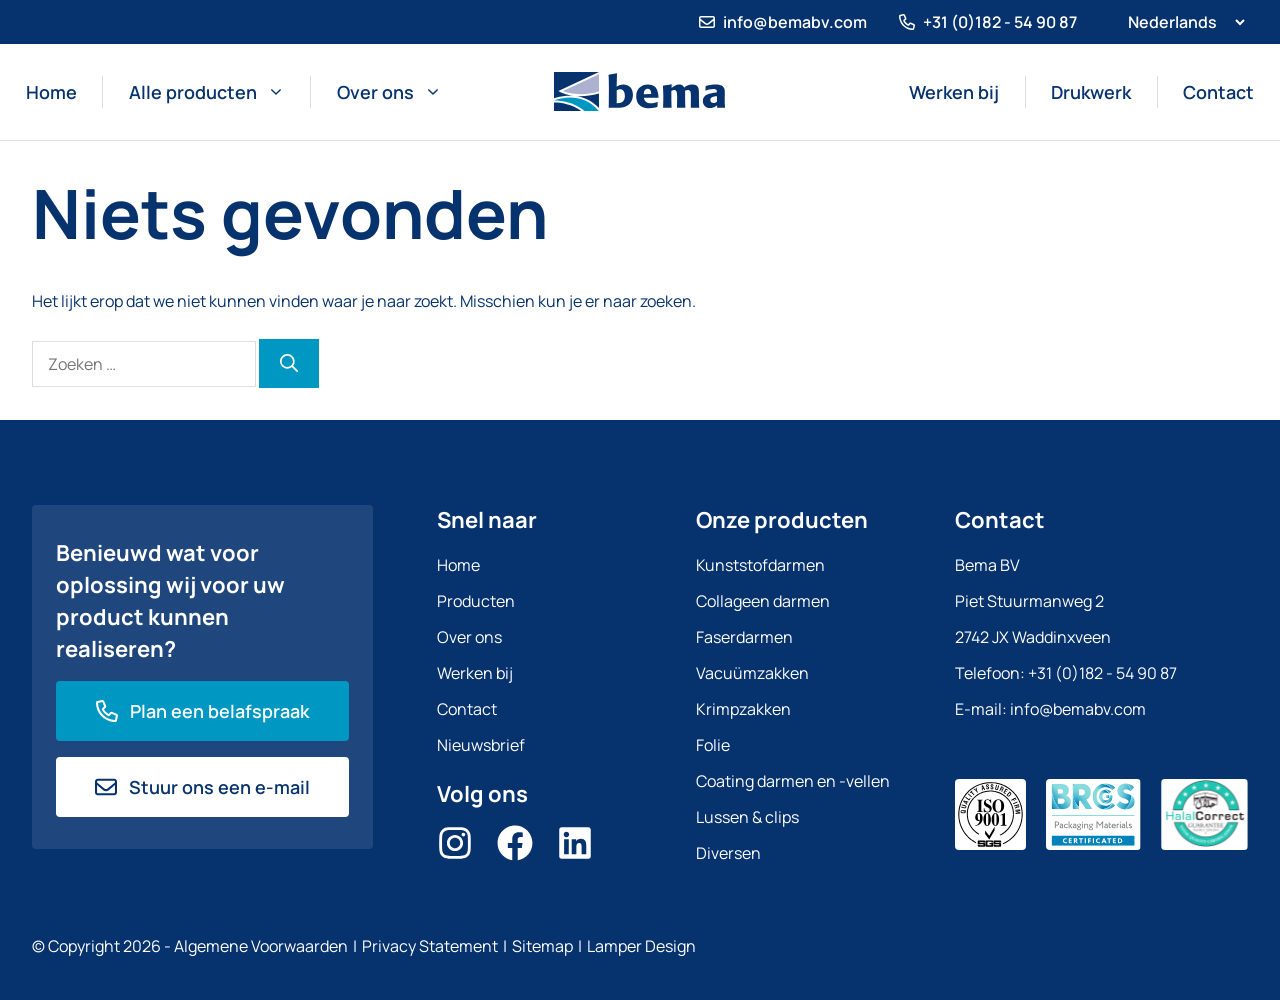 This screenshot has width=1280, height=1000. I want to click on Coating darmen en -vellen, so click(793, 781).